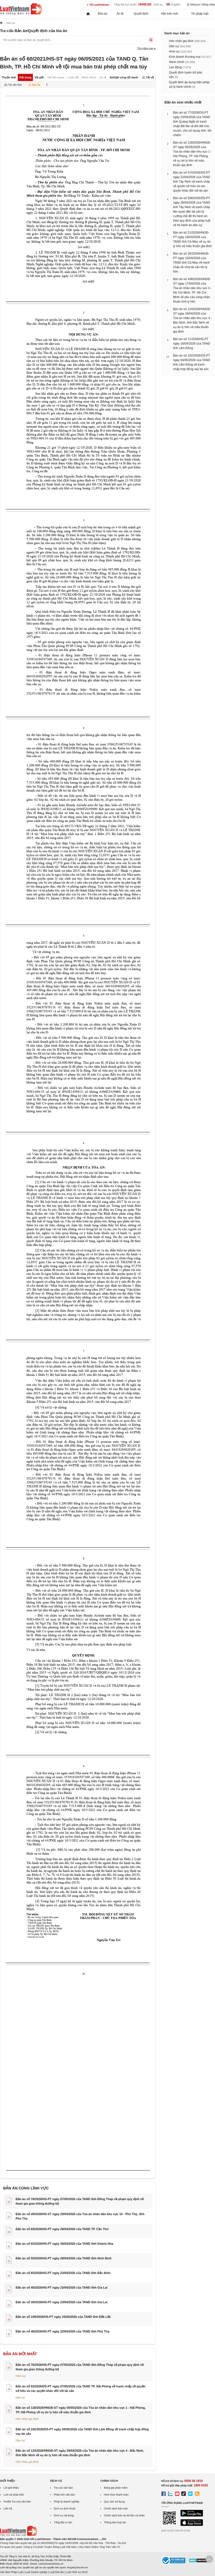  Describe the element at coordinates (63, 2273) in the screenshot. I see `Bản án số 65/2026/HS-PT ngày 23/04/2026 của TAND tỉnh Bắc Ninh` at that location.